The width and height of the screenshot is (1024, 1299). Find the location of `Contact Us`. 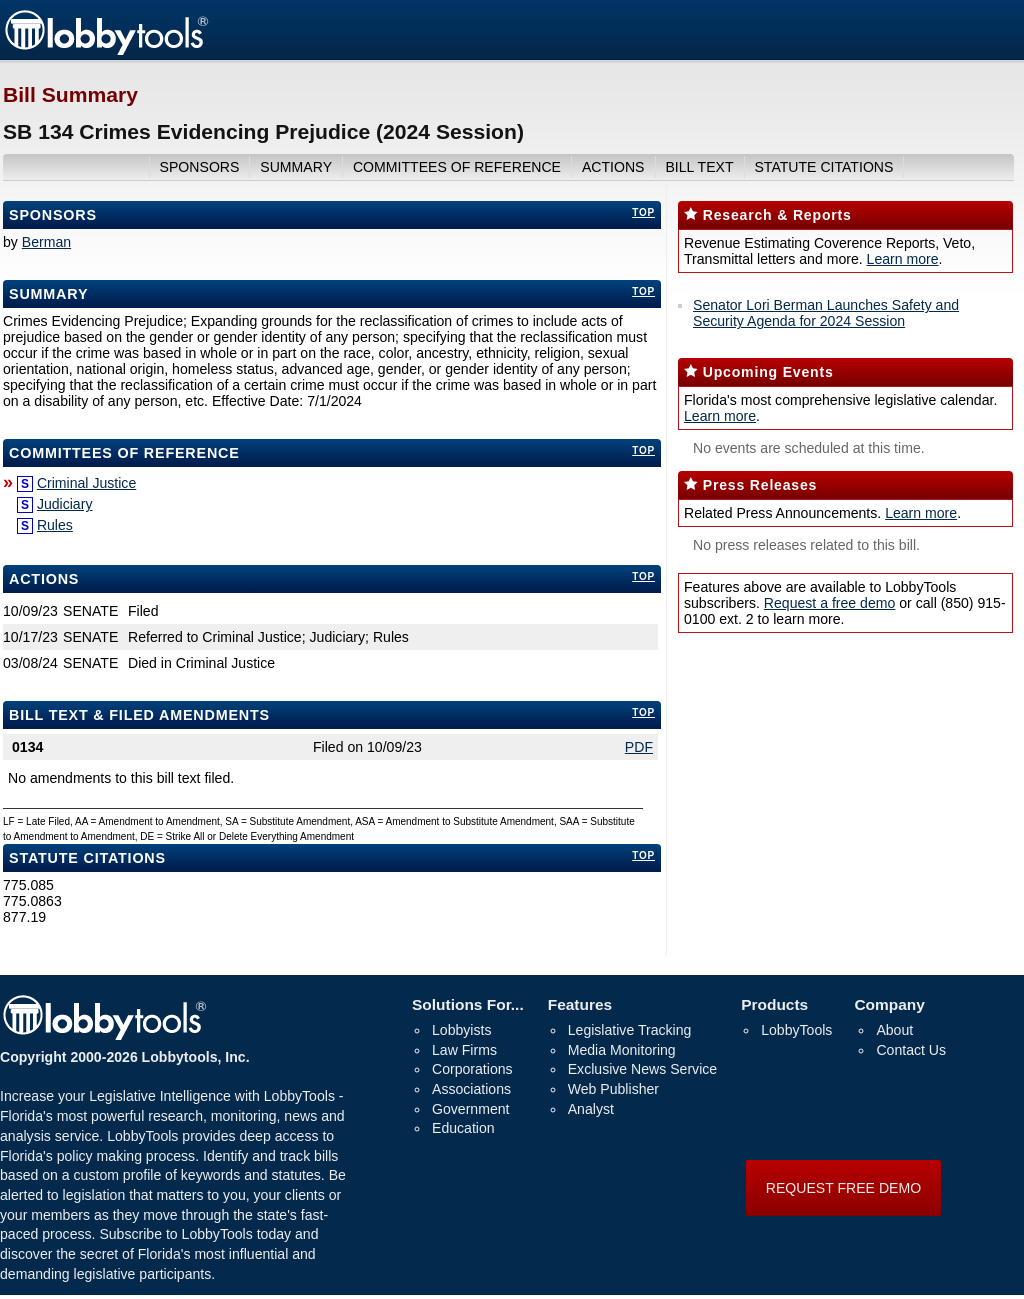

Contact Us is located at coordinates (911, 1050).